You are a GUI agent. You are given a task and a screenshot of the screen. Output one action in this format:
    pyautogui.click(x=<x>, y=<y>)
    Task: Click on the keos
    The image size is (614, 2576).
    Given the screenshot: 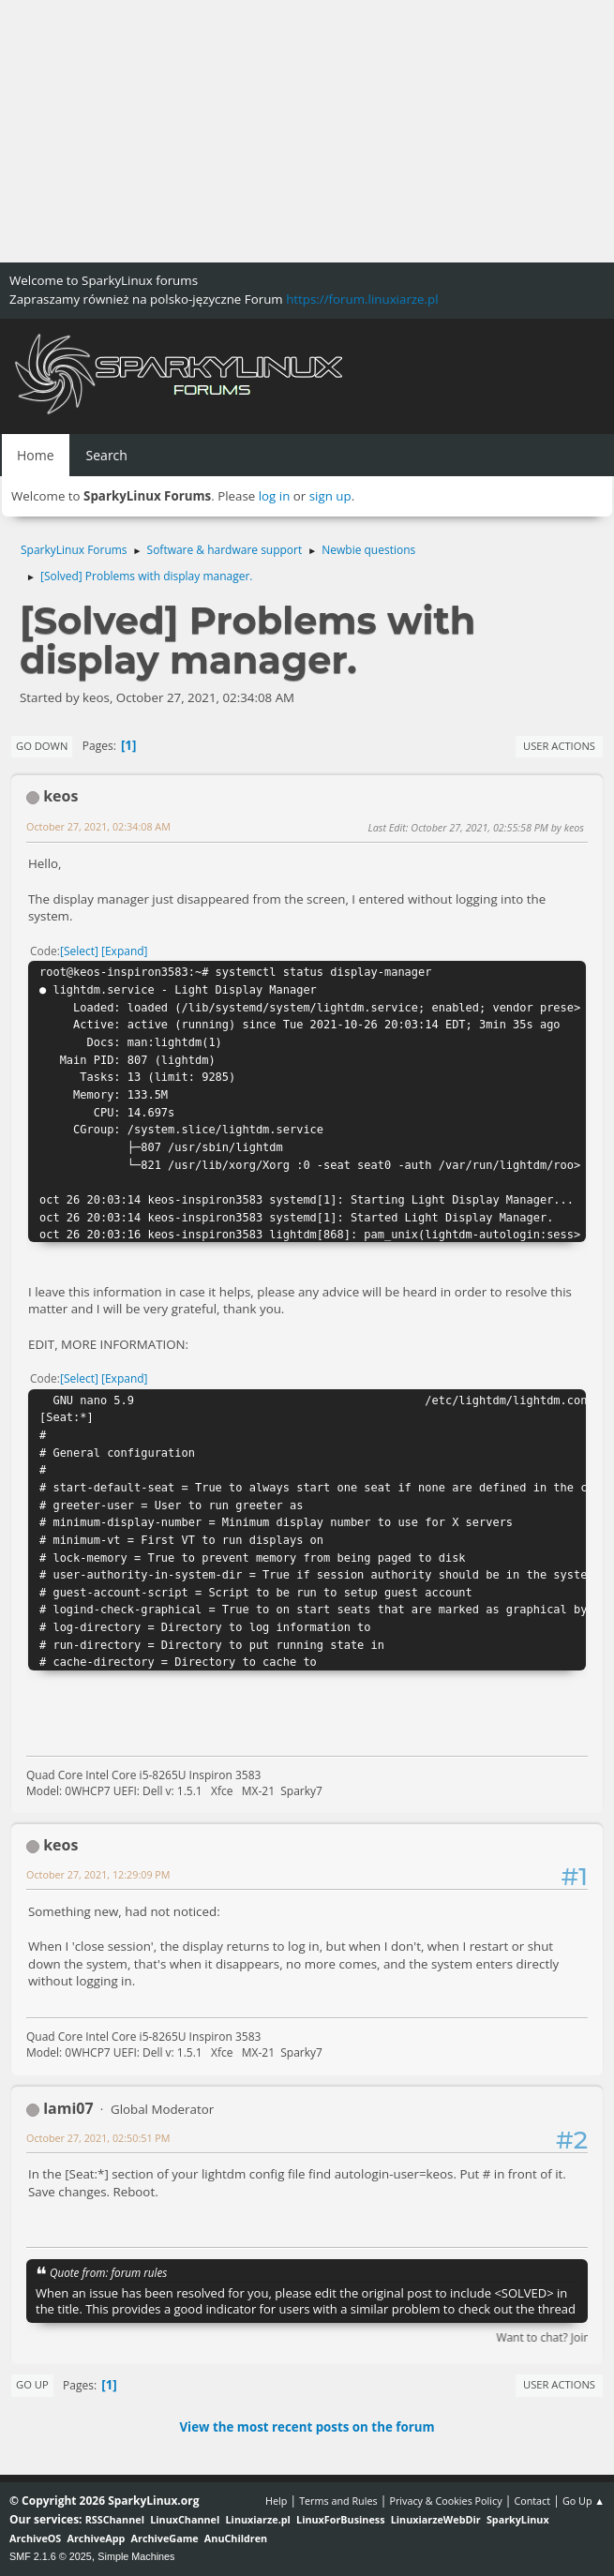 What is the action you would take?
    pyautogui.click(x=60, y=796)
    